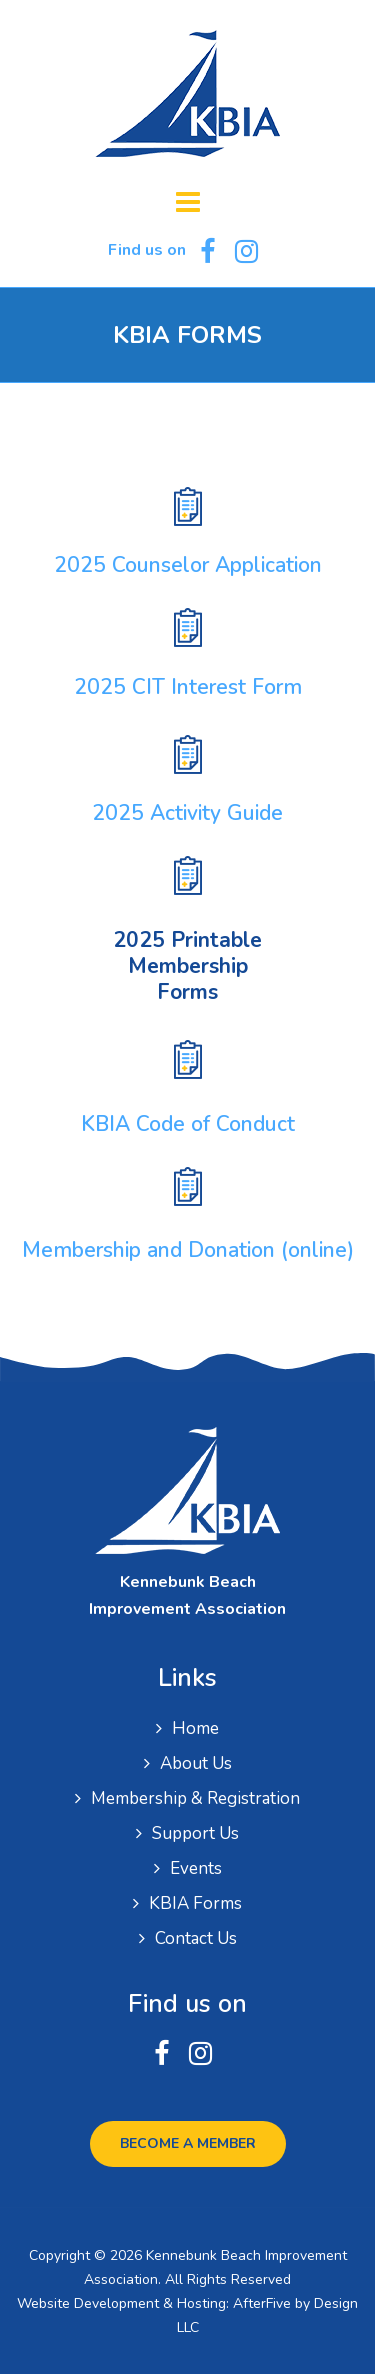 The width and height of the screenshot is (375, 2374). What do you see at coordinates (196, 1938) in the screenshot?
I see `Contact Us` at bounding box center [196, 1938].